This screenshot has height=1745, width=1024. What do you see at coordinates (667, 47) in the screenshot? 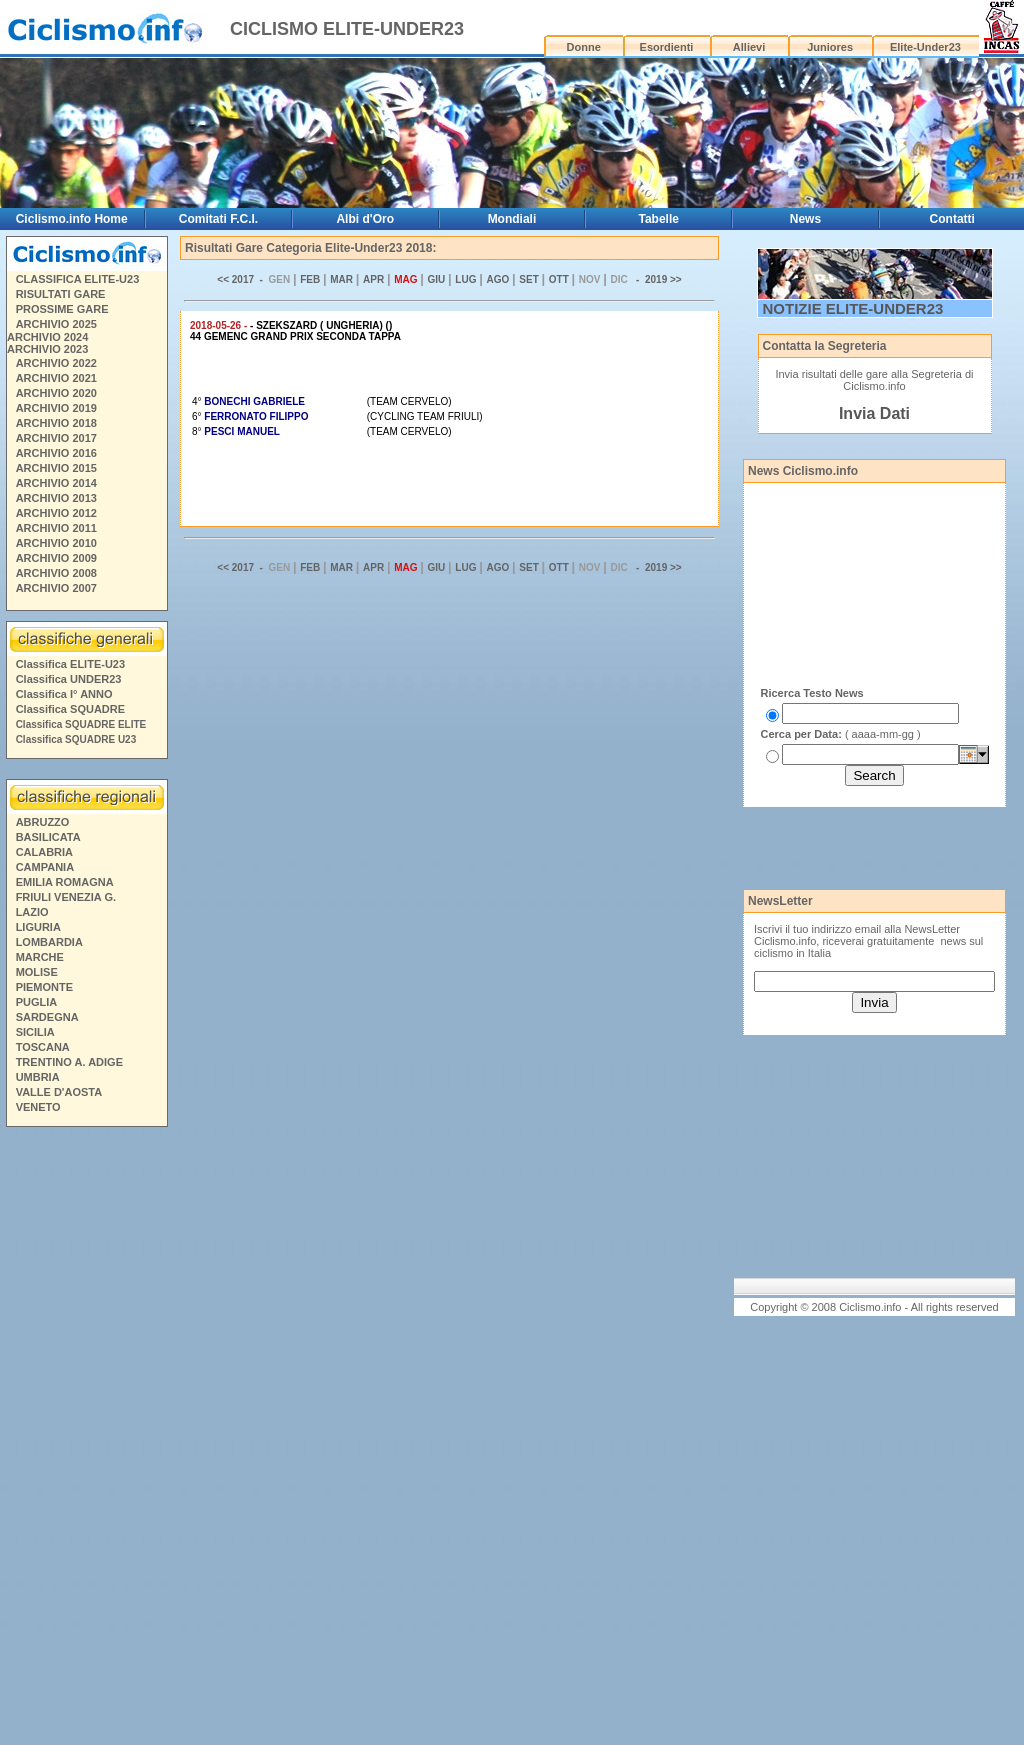
I see `Esordienti` at bounding box center [667, 47].